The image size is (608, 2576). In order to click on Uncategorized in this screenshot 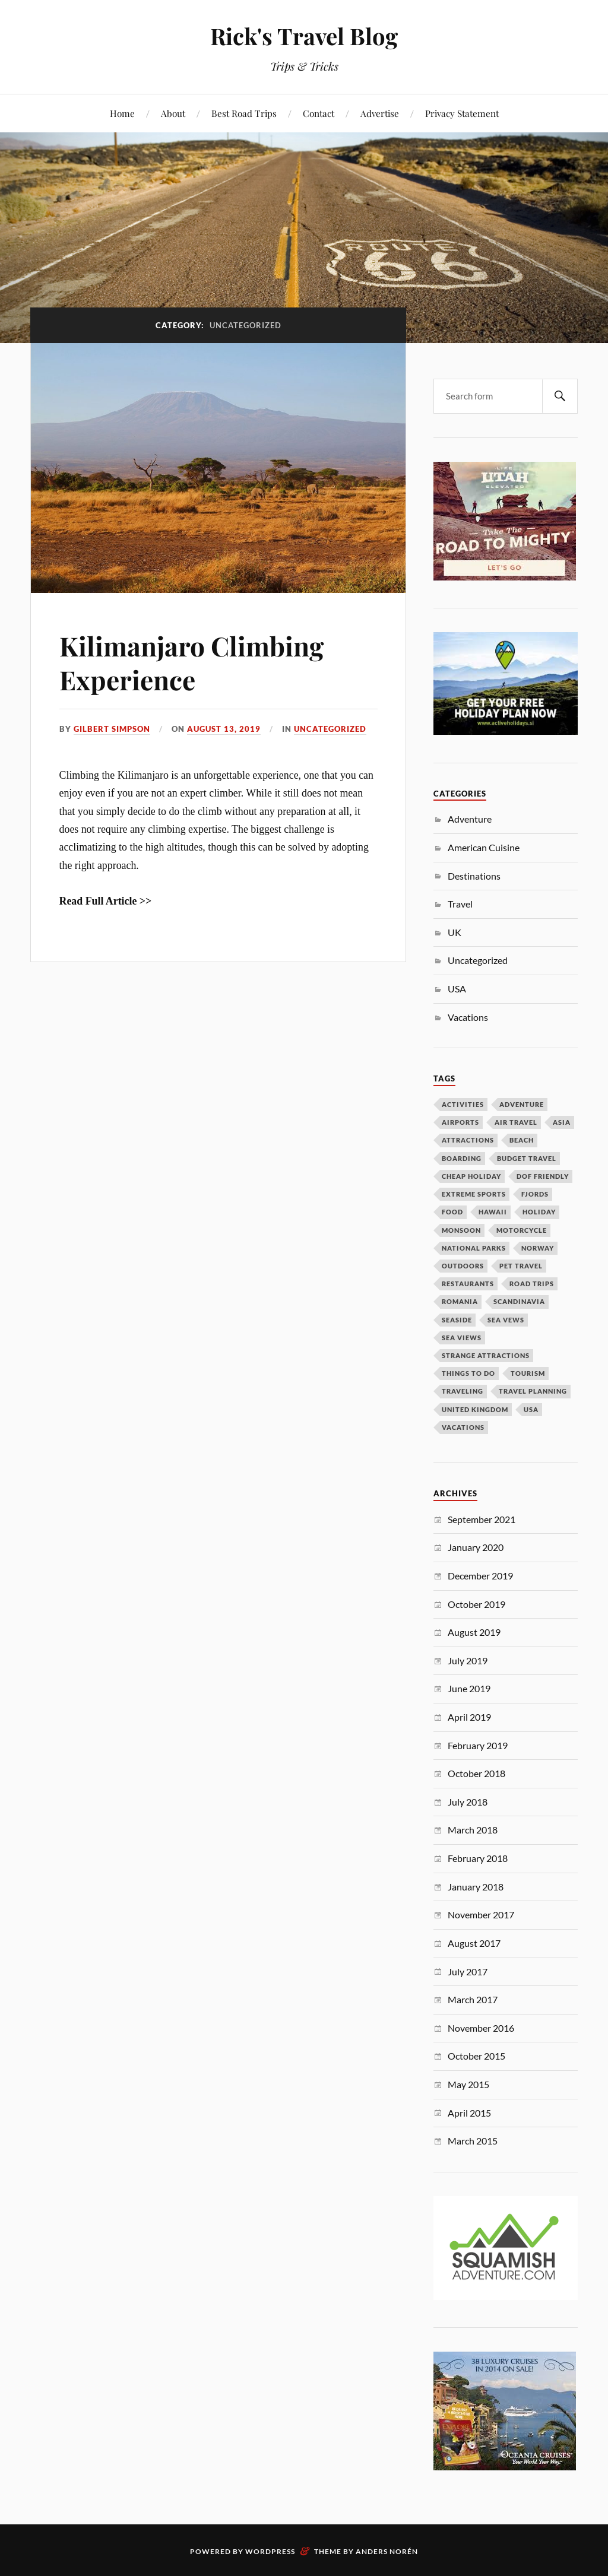, I will do `click(330, 729)`.